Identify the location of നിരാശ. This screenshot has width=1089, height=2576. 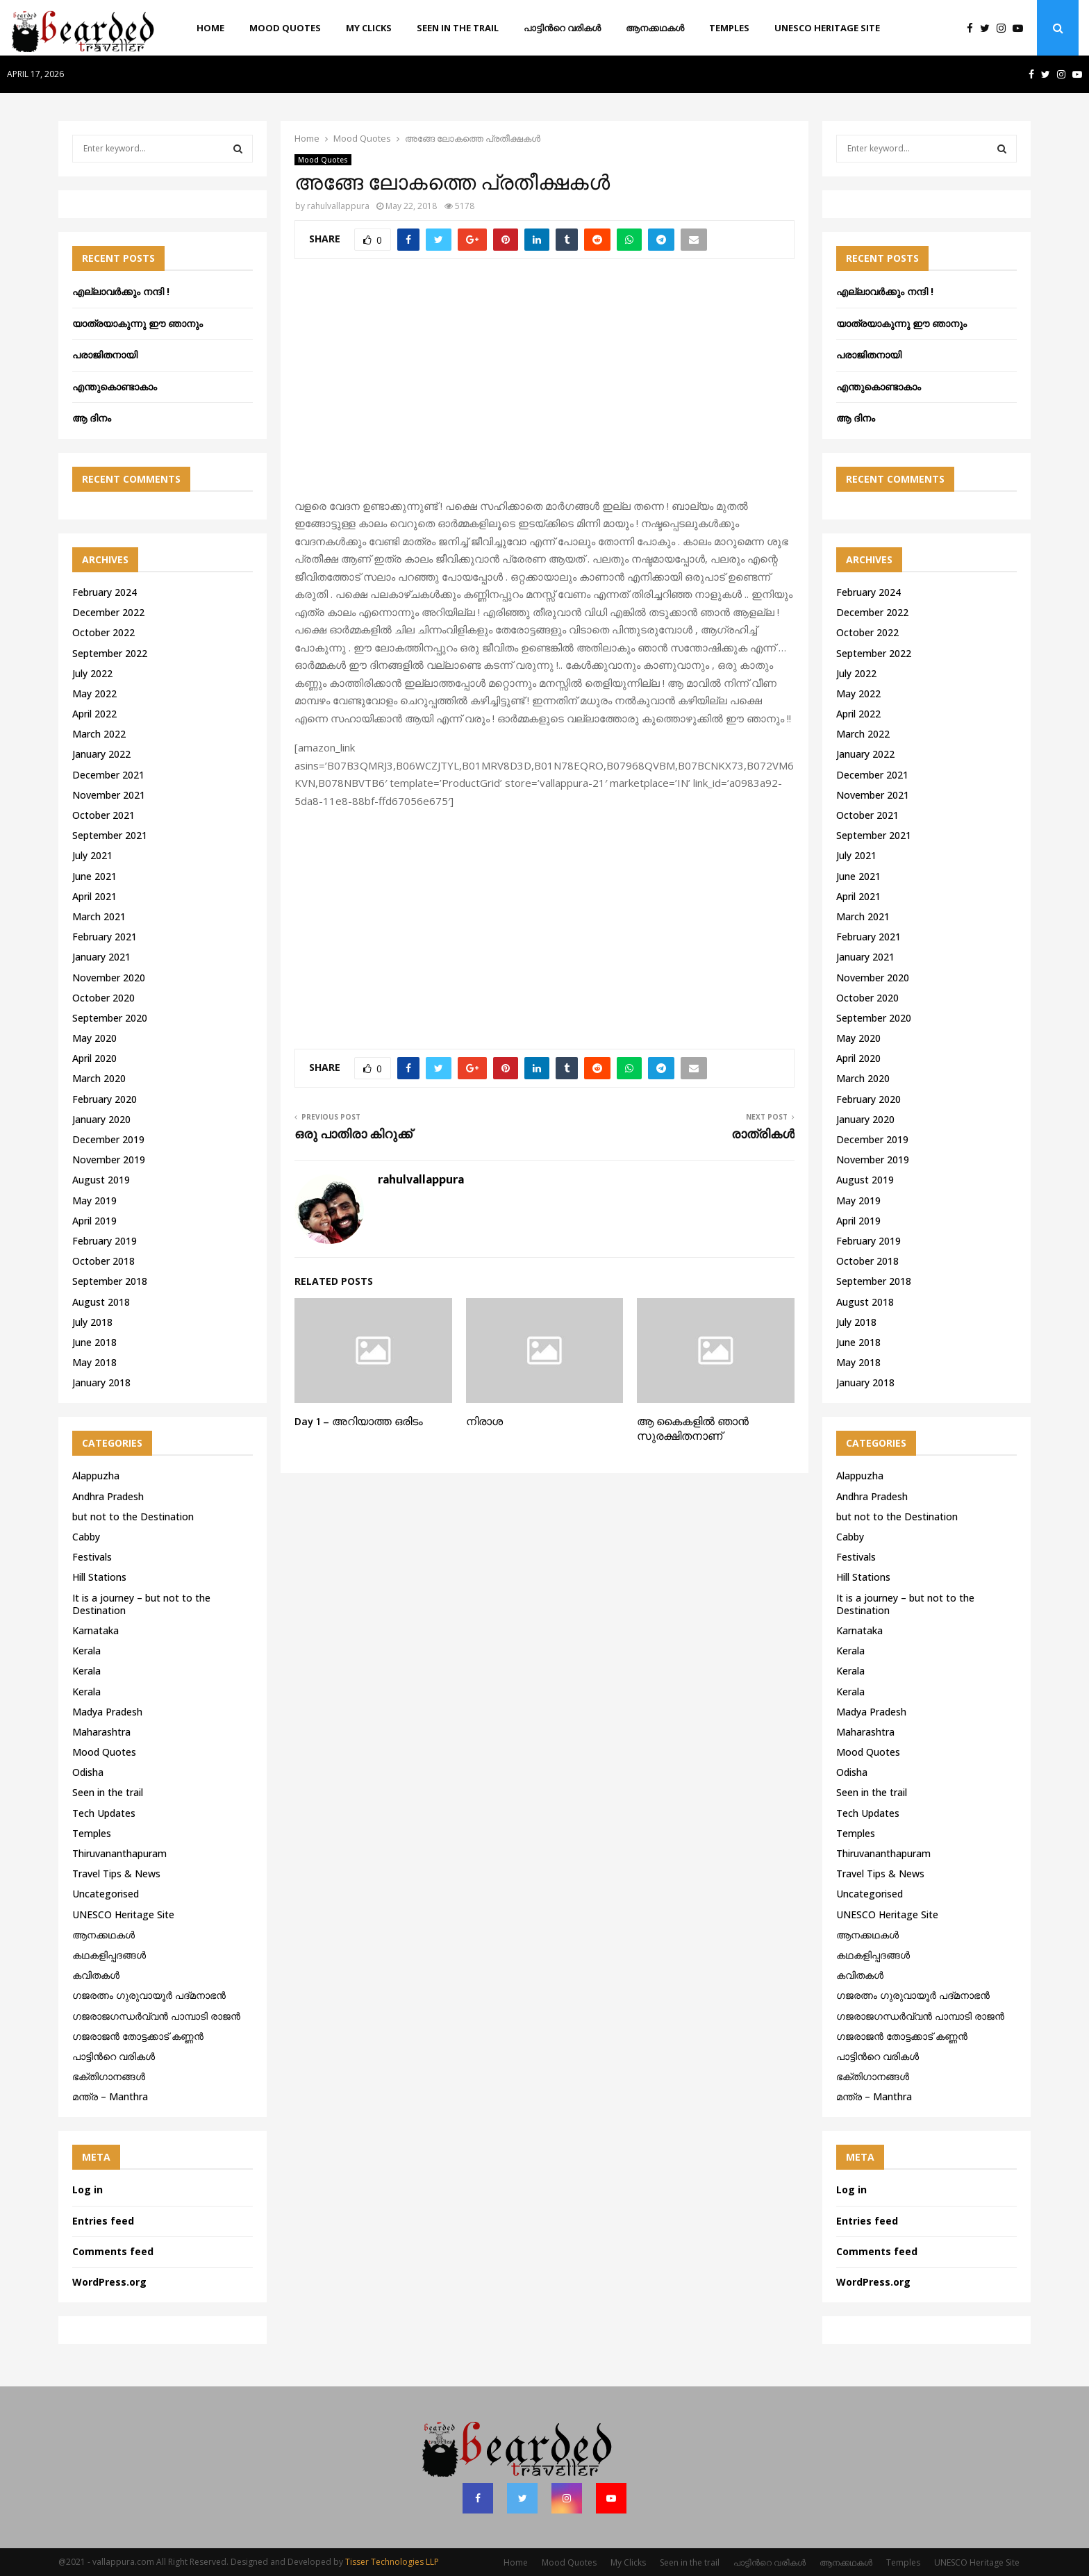
(484, 1422).